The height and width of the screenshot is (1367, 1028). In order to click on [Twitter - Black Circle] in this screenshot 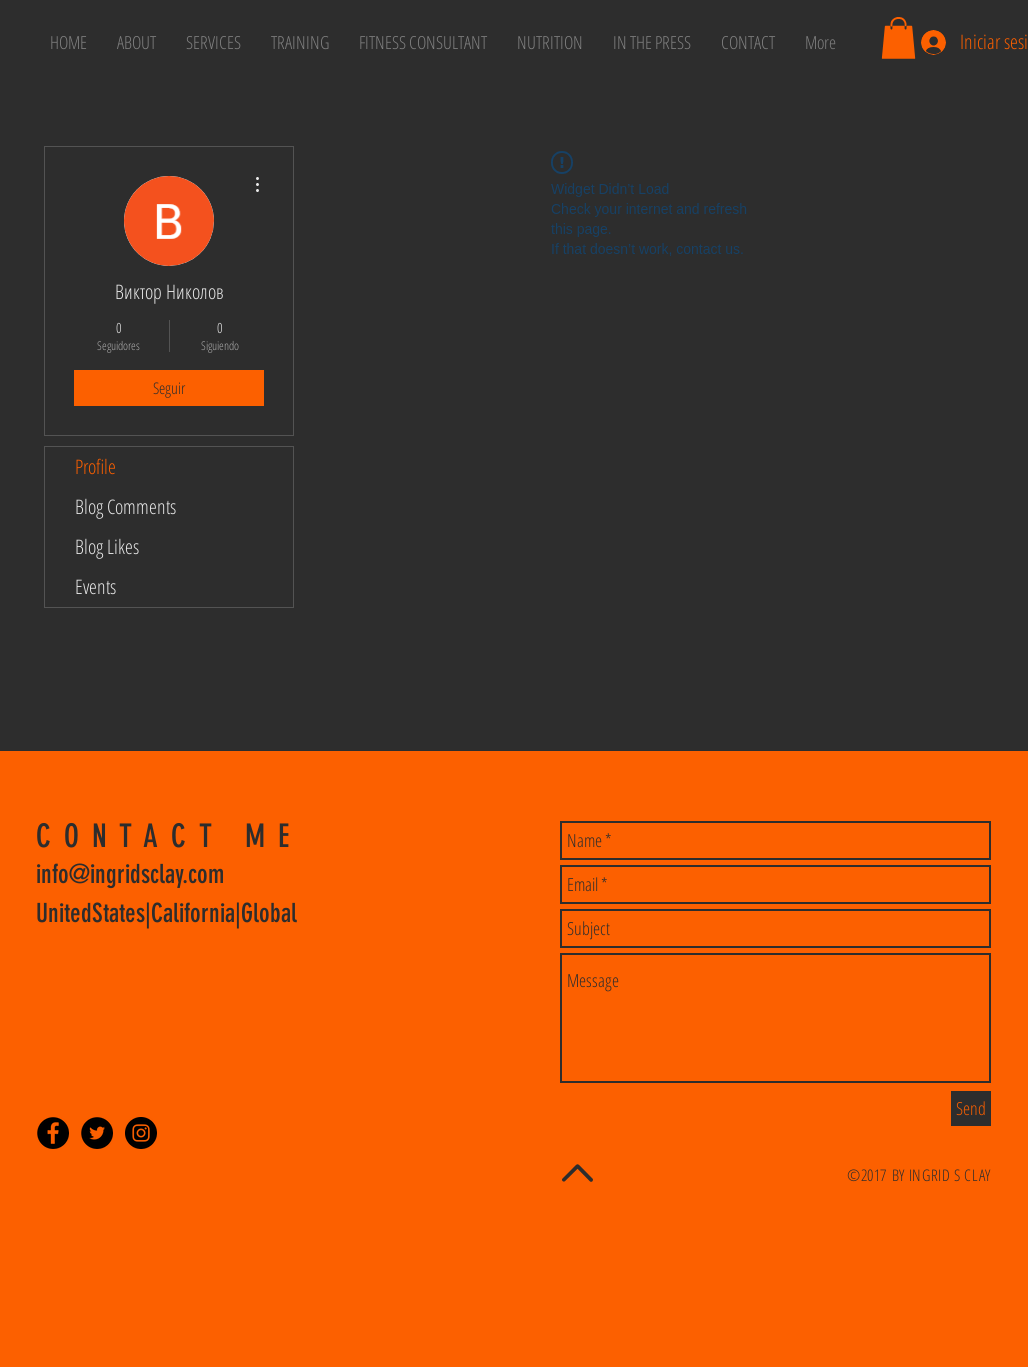, I will do `click(97, 1133)`.